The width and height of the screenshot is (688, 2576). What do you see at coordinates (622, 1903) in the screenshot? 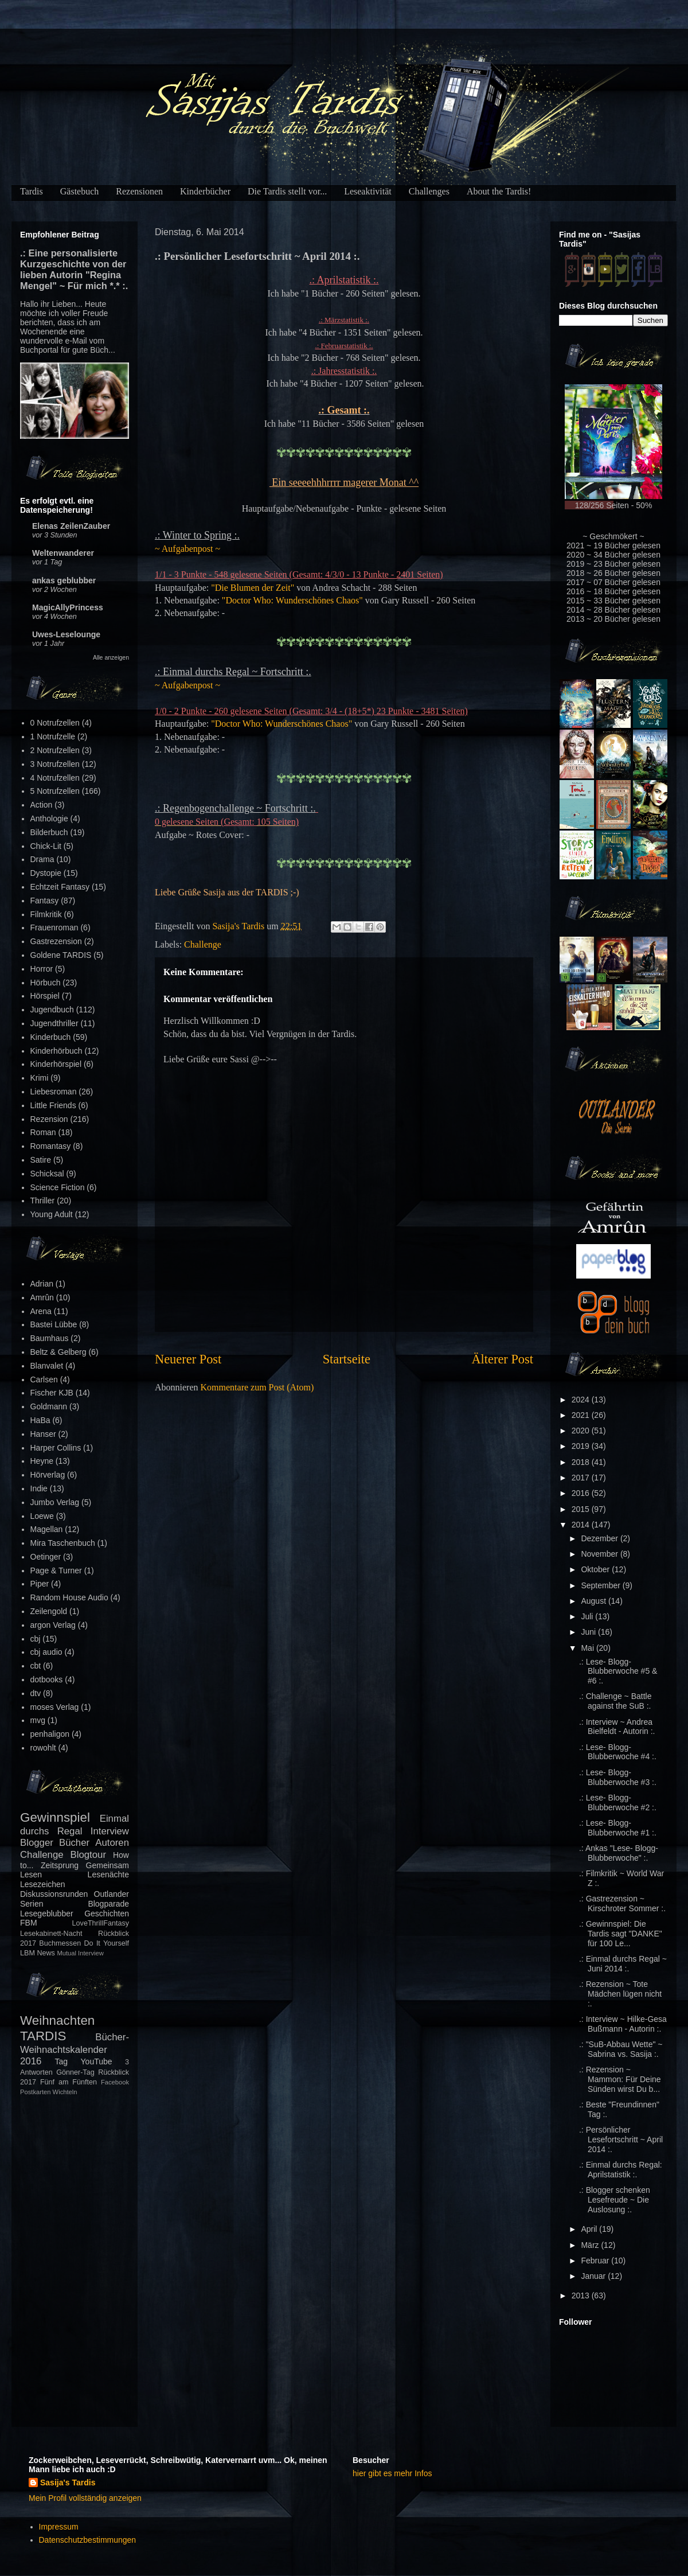
I see `.: Gastrezension ~ Kirschroter Sommer :.` at bounding box center [622, 1903].